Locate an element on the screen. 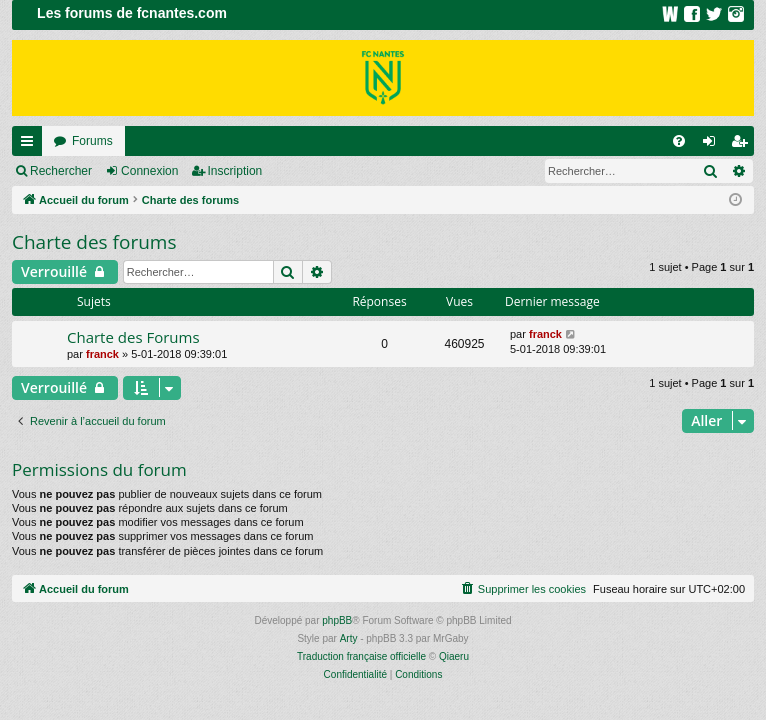  [menuitem] is located at coordinates (679, 141).